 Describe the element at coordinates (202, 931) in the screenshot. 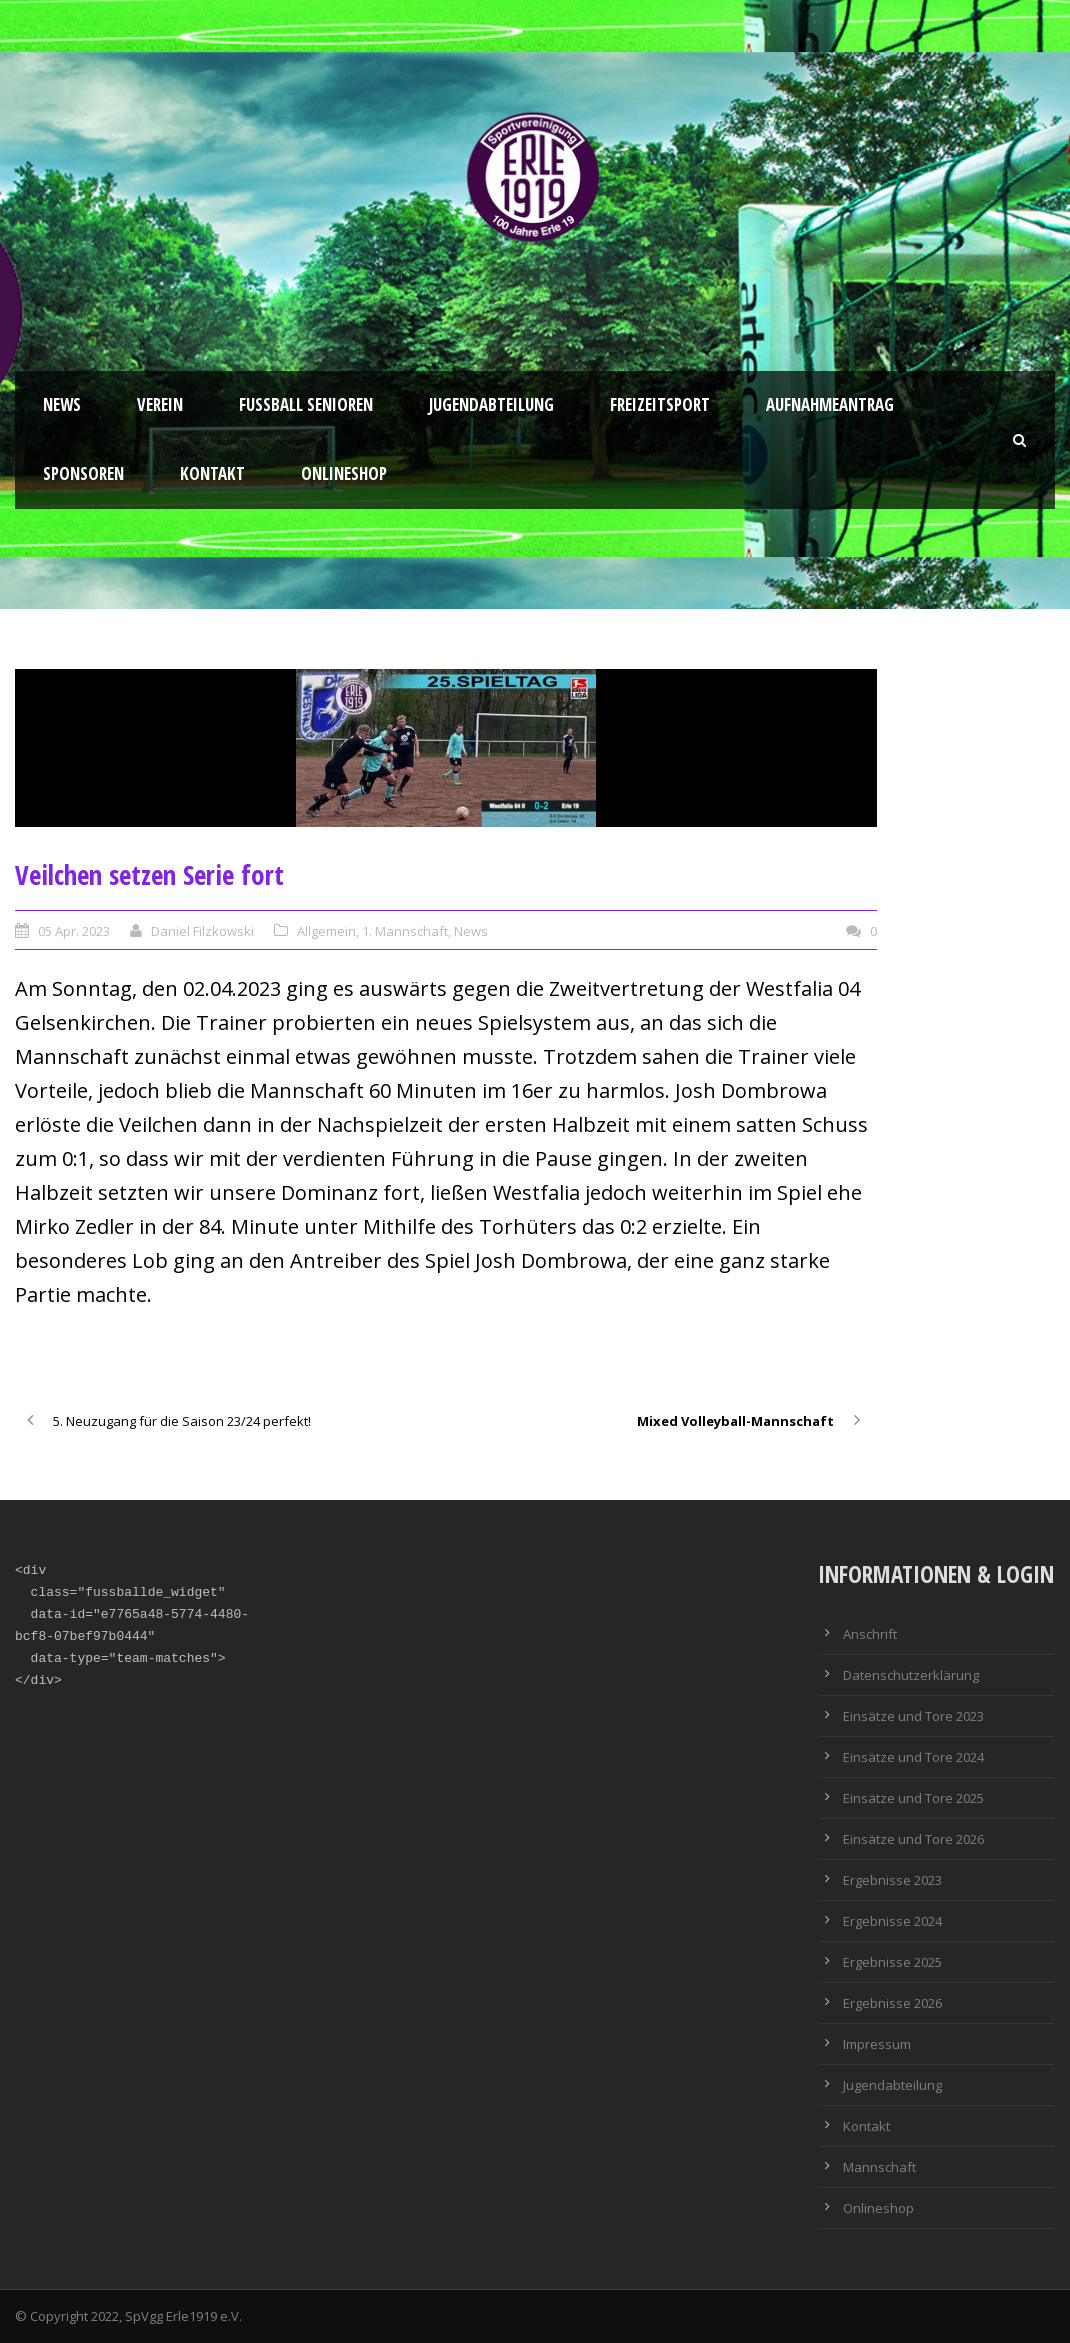

I see `Daniel Filzkowski` at that location.